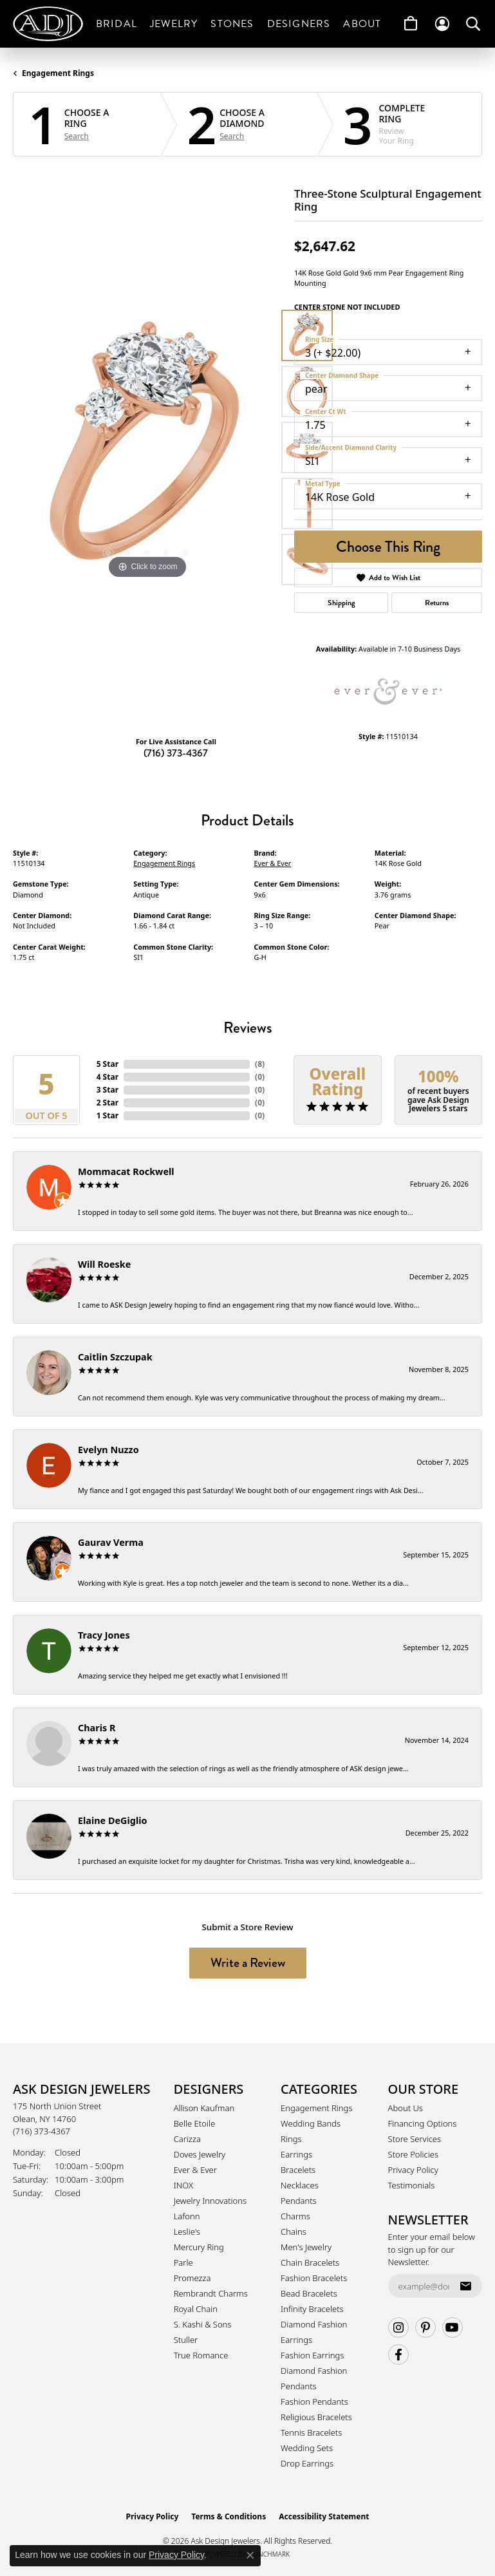 This screenshot has width=495, height=2576. What do you see at coordinates (300, 2185) in the screenshot?
I see `Necklaces [menuitem]` at bounding box center [300, 2185].